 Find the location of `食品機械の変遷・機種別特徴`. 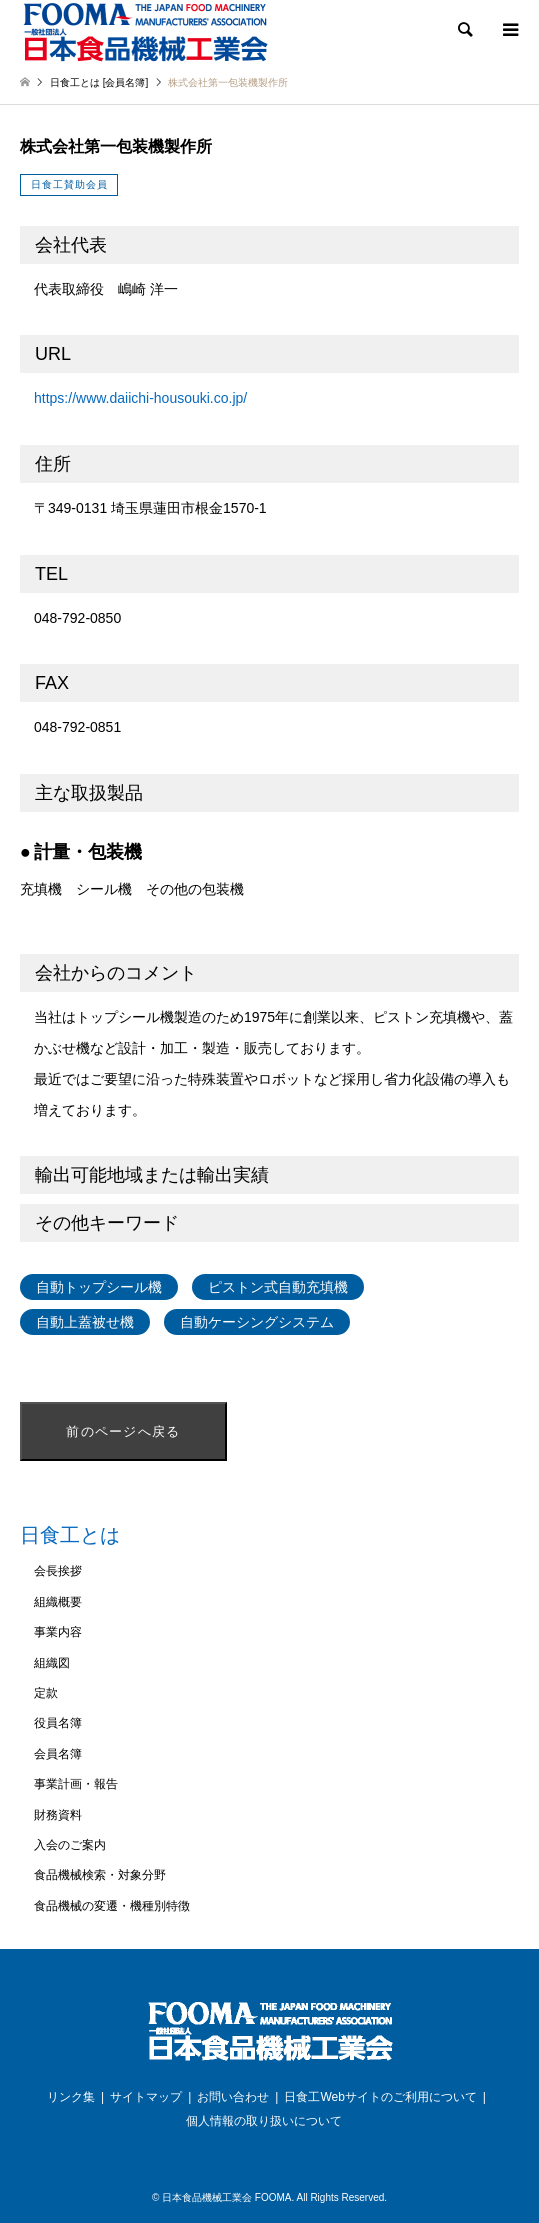

食品機械の変遷・機種別特徴 is located at coordinates (112, 1906).